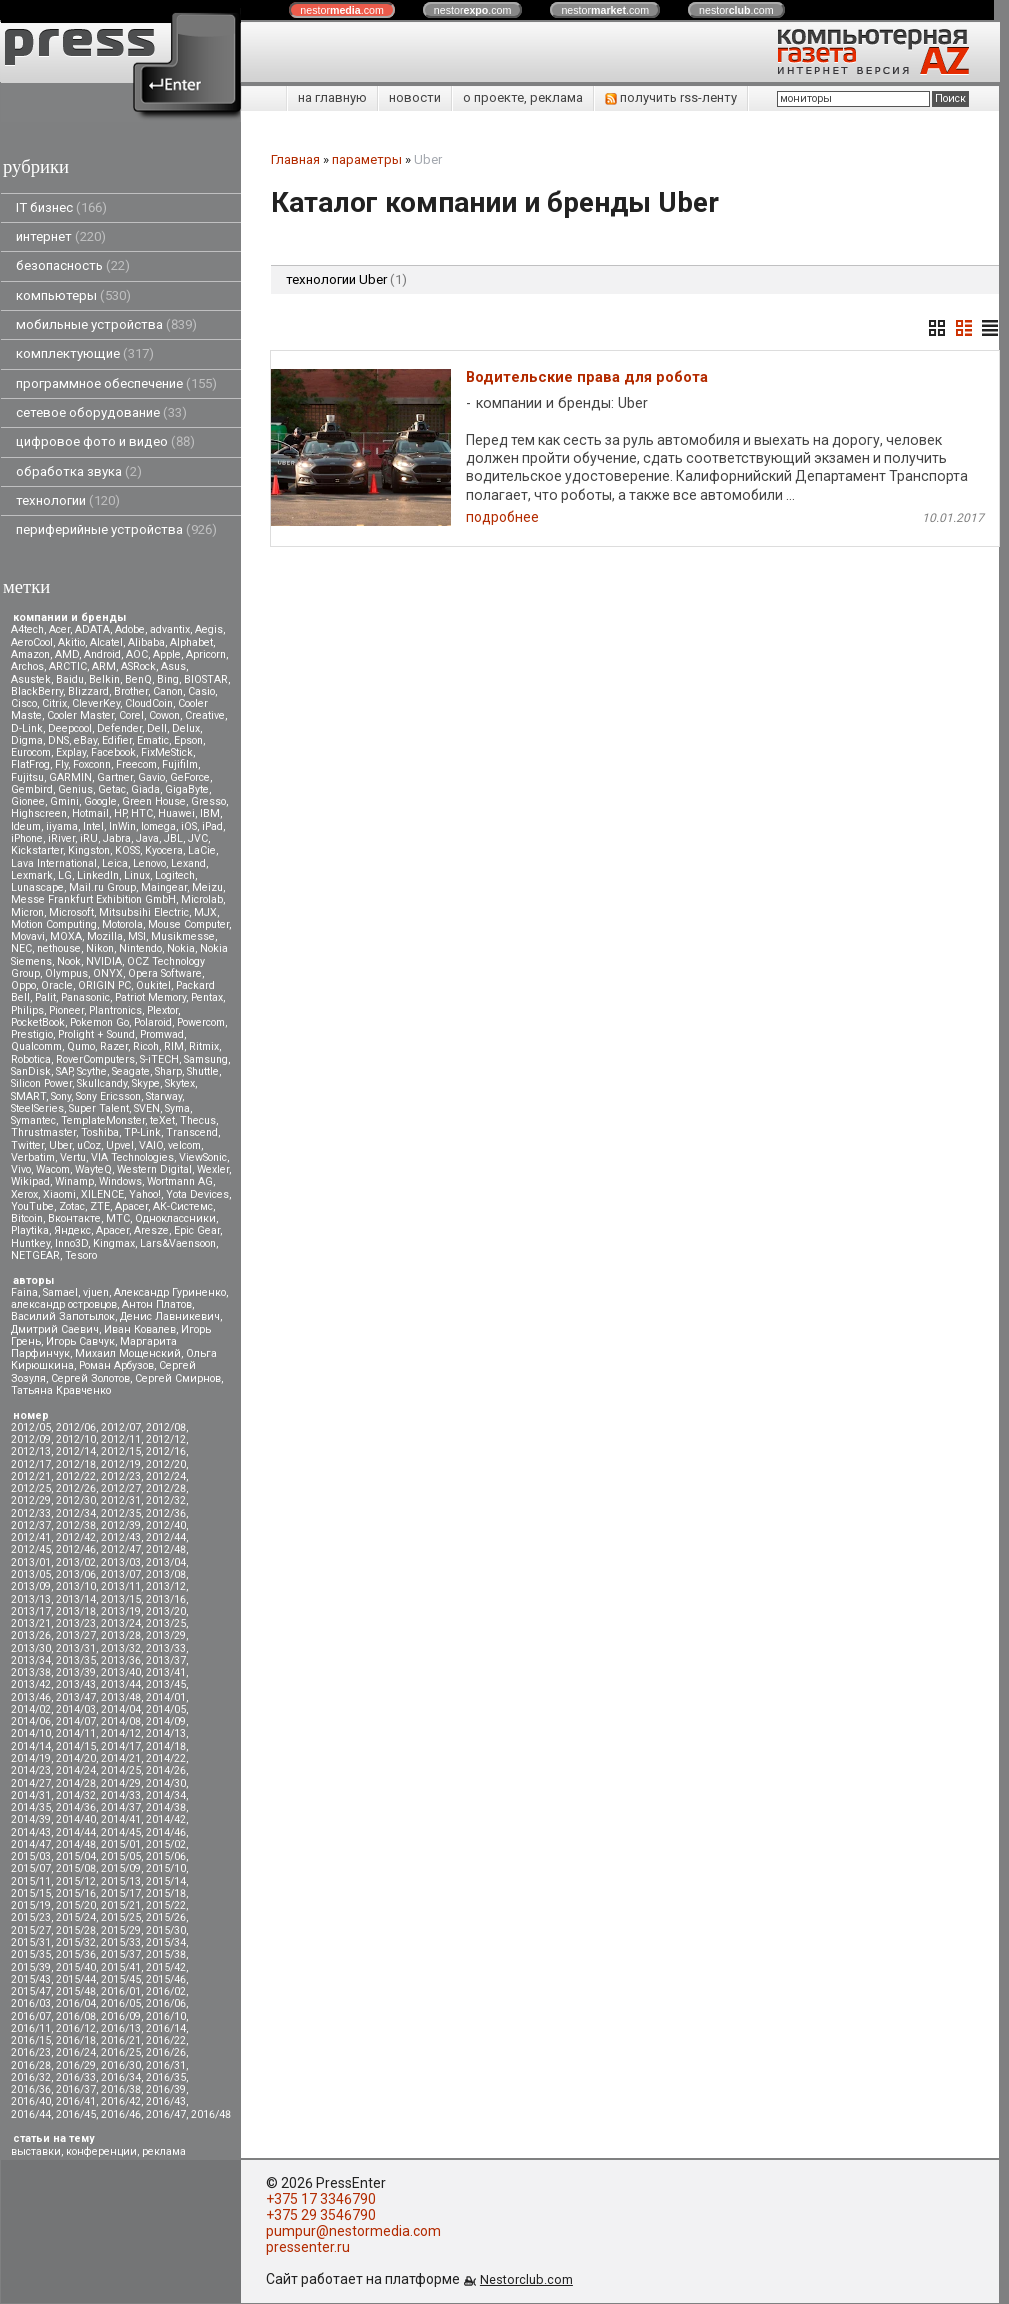 The width and height of the screenshot is (1009, 2304). I want to click on pumpur@nestormedia.com, so click(353, 2231).